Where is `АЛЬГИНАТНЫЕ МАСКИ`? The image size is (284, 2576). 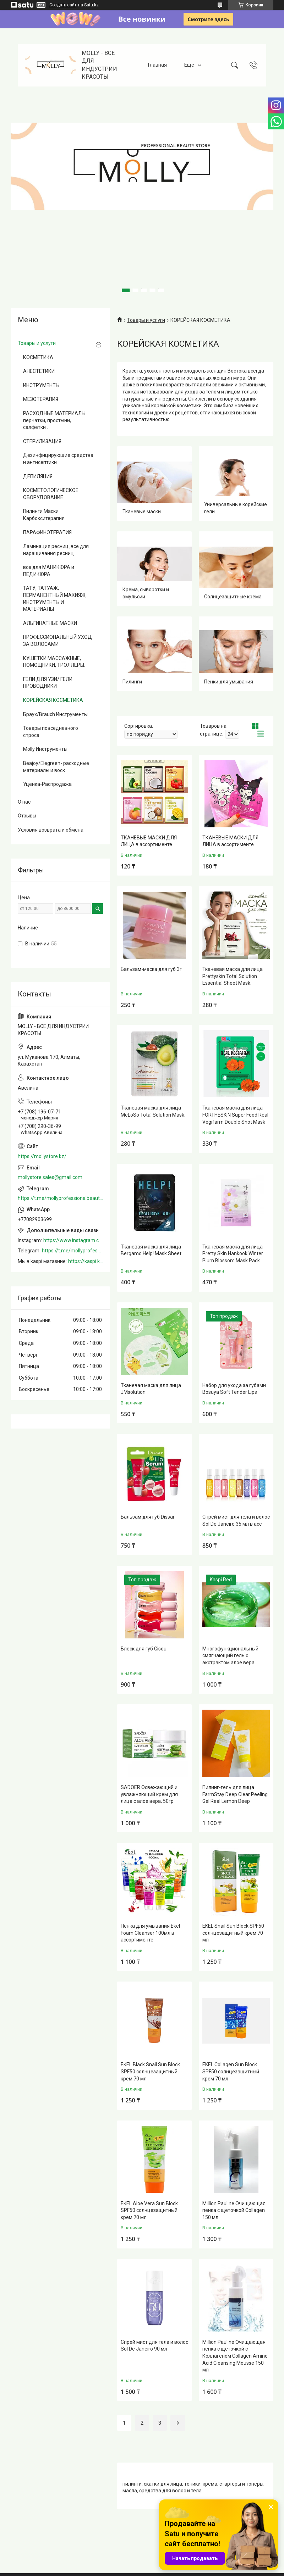
АЛЬГИНАТНЫЕ МАСКИ is located at coordinates (50, 623).